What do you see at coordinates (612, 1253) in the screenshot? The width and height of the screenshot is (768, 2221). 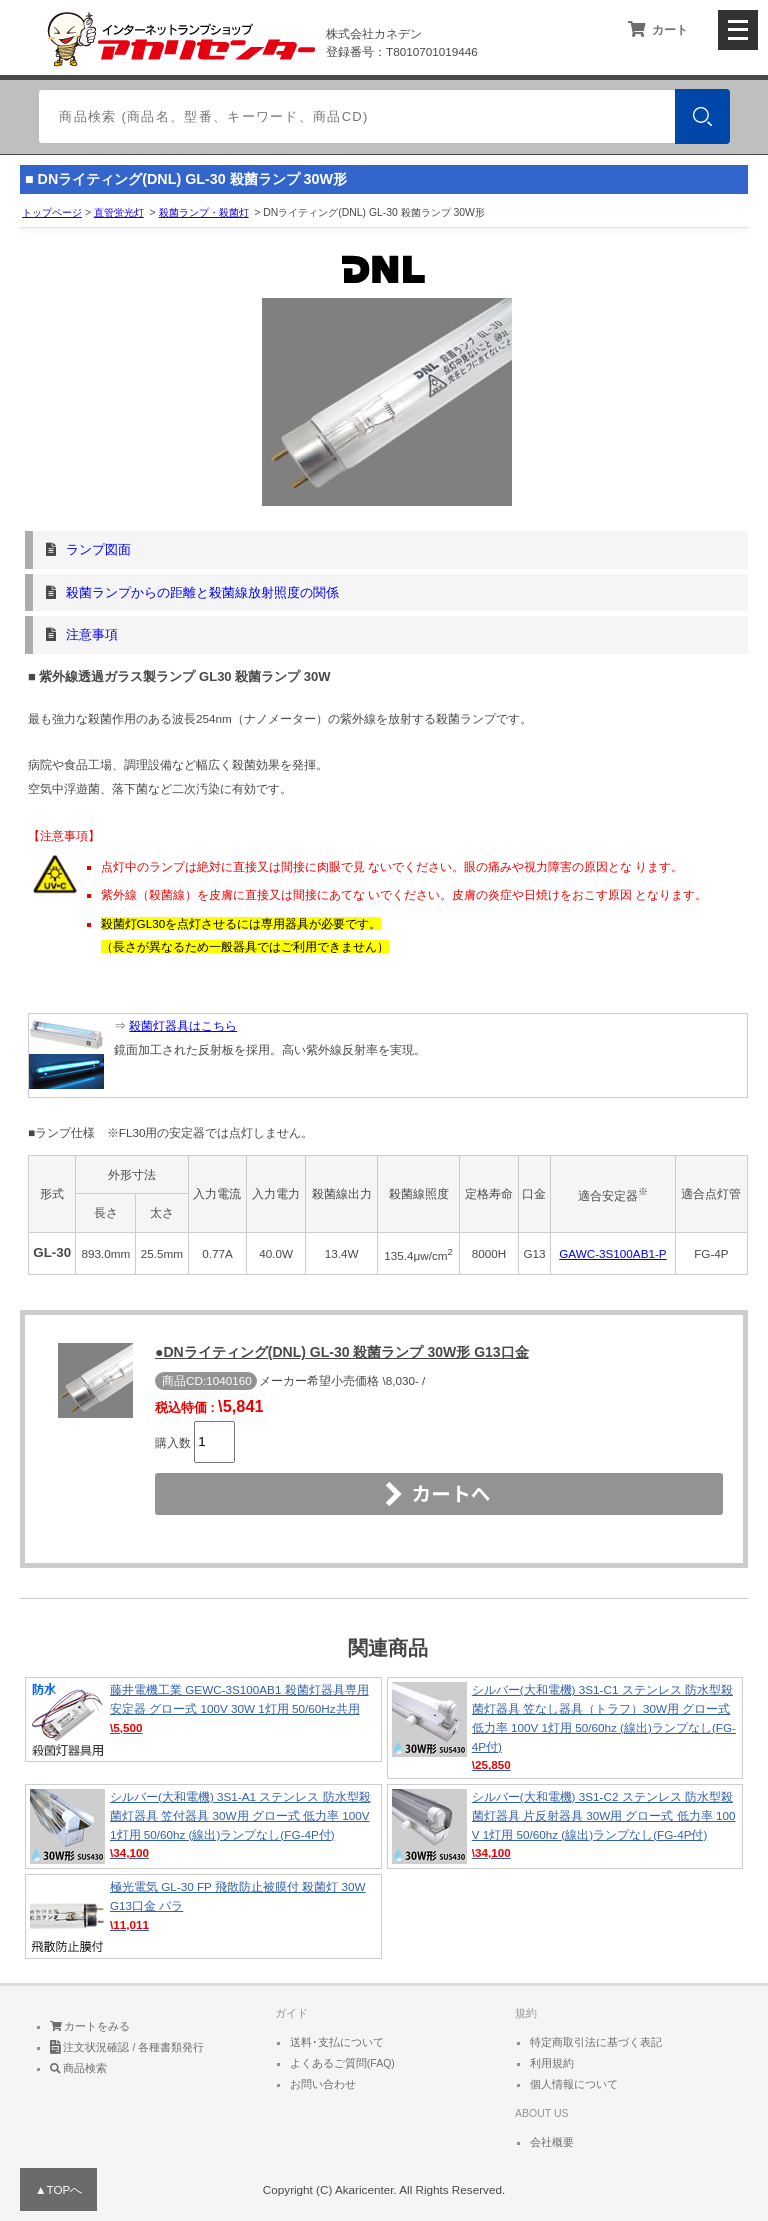 I see `GAWC-3S100AB1-P` at bounding box center [612, 1253].